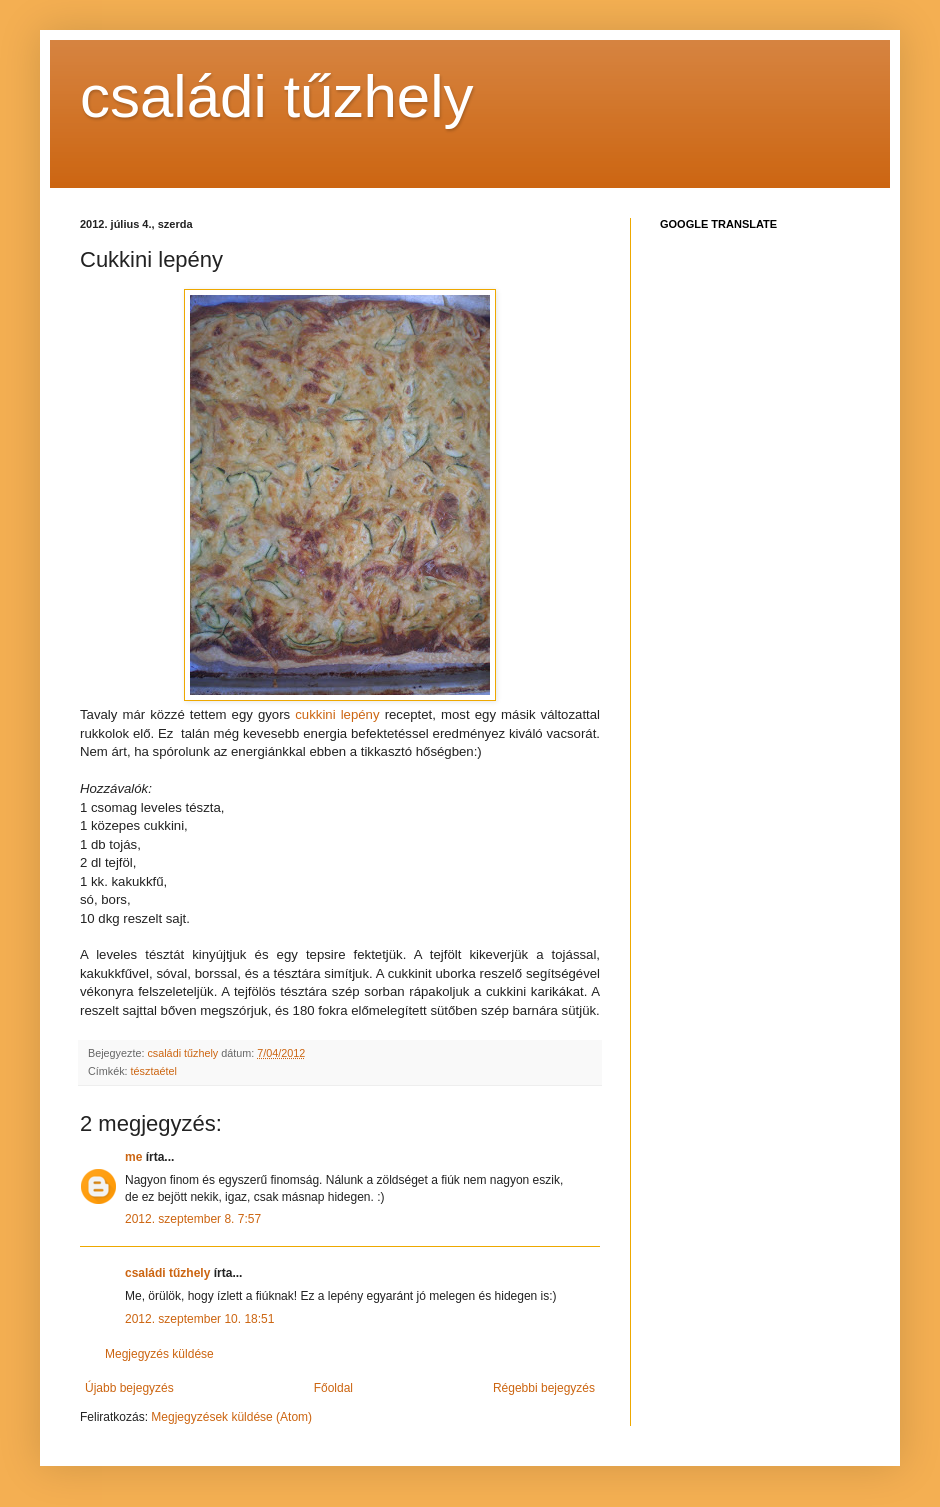 Image resolution: width=940 pixels, height=1507 pixels. Describe the element at coordinates (333, 1388) in the screenshot. I see `Főoldal` at that location.